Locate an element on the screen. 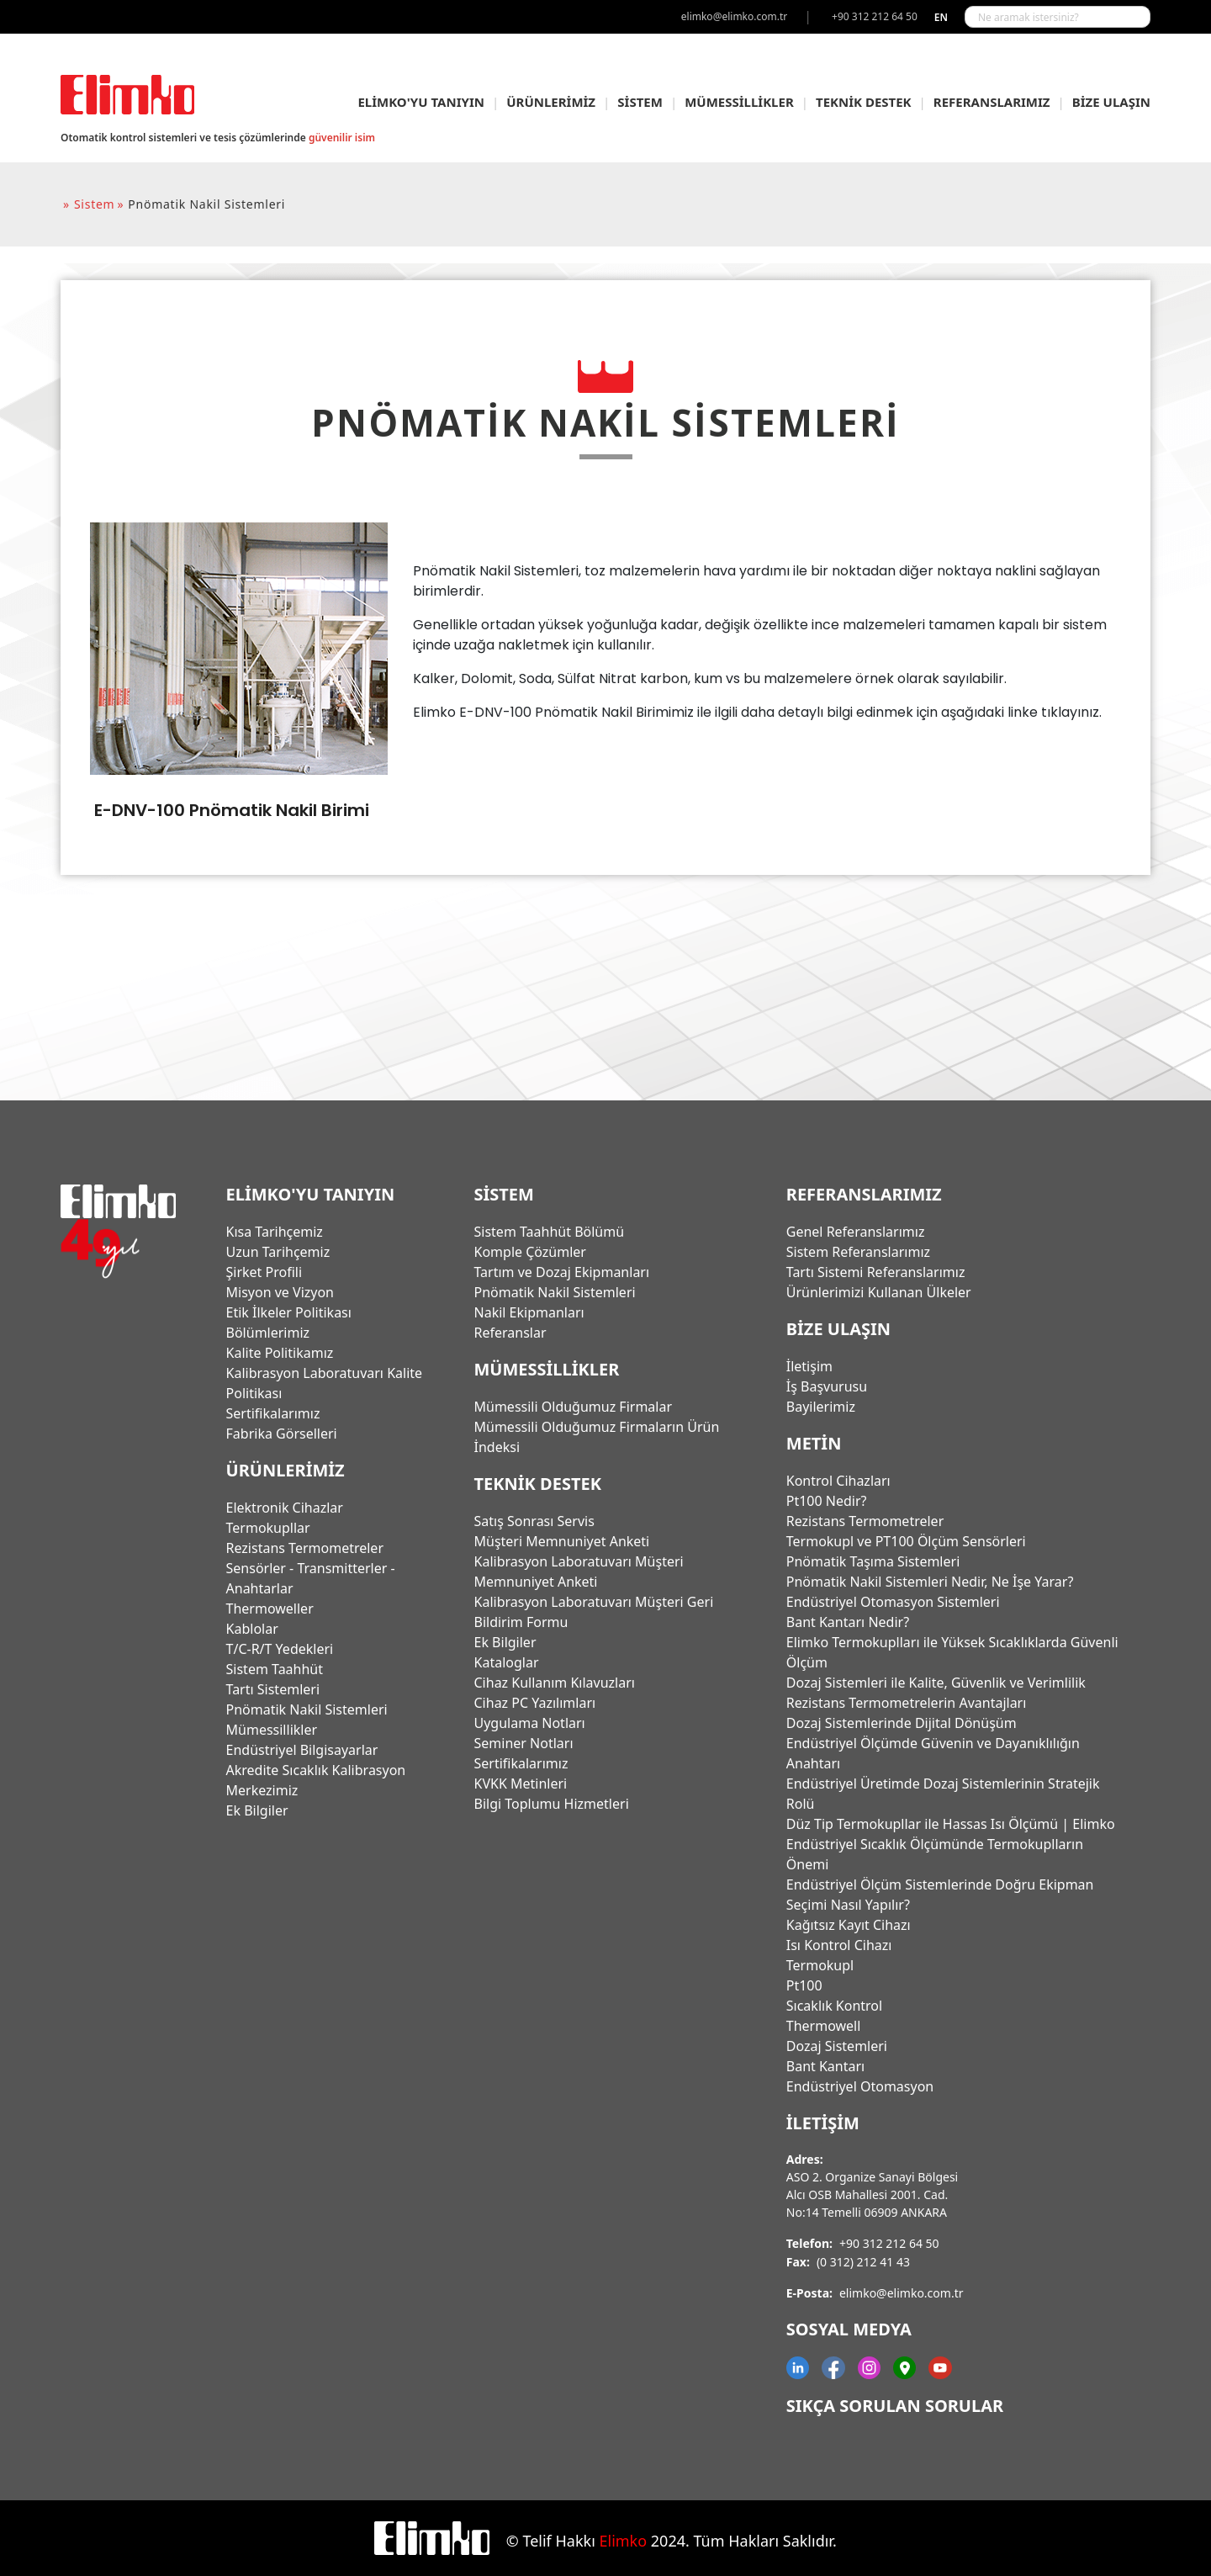 This screenshot has width=1211, height=2576. Ürünlerimizi Kullanan Ülkeler is located at coordinates (878, 1292).